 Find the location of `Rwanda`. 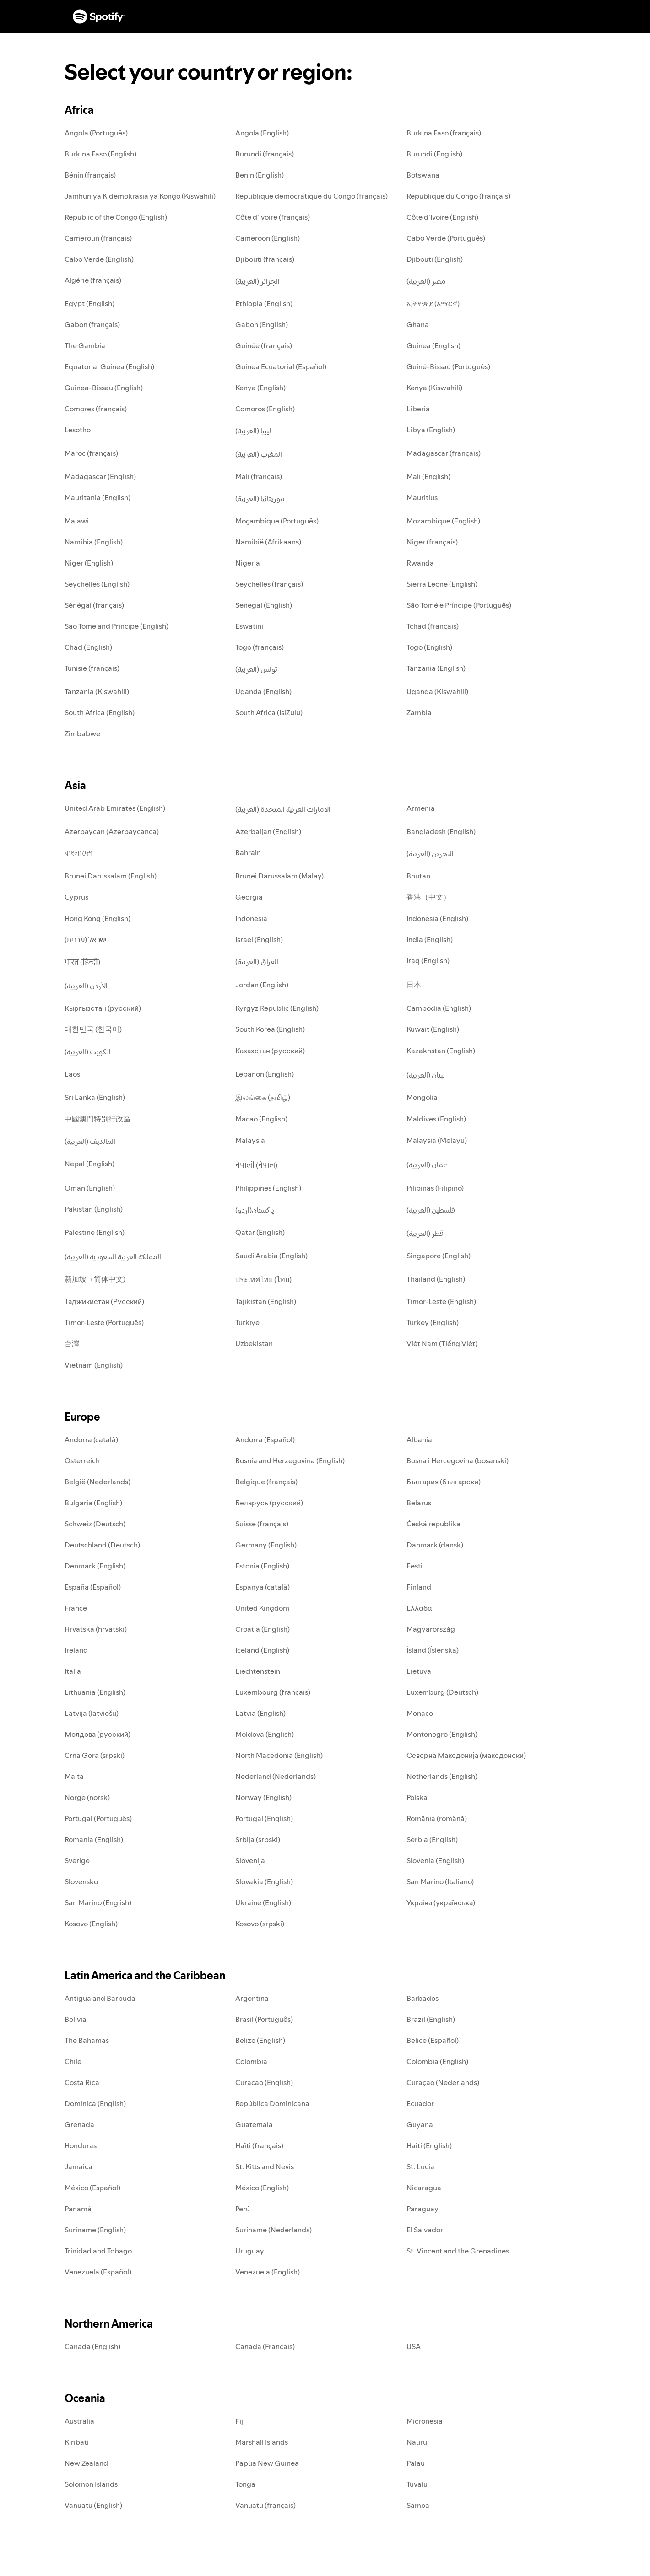

Rwanda is located at coordinates (420, 563).